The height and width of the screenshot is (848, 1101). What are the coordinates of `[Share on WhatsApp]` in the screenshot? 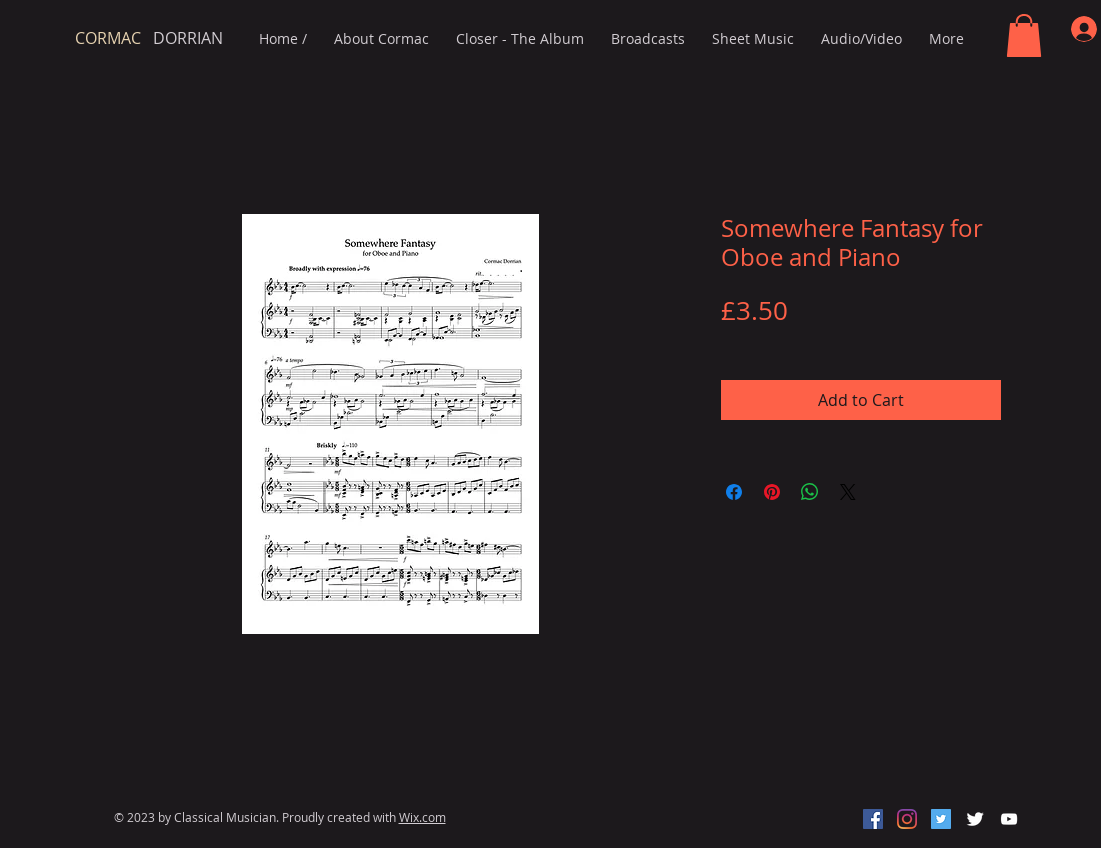 It's located at (810, 492).